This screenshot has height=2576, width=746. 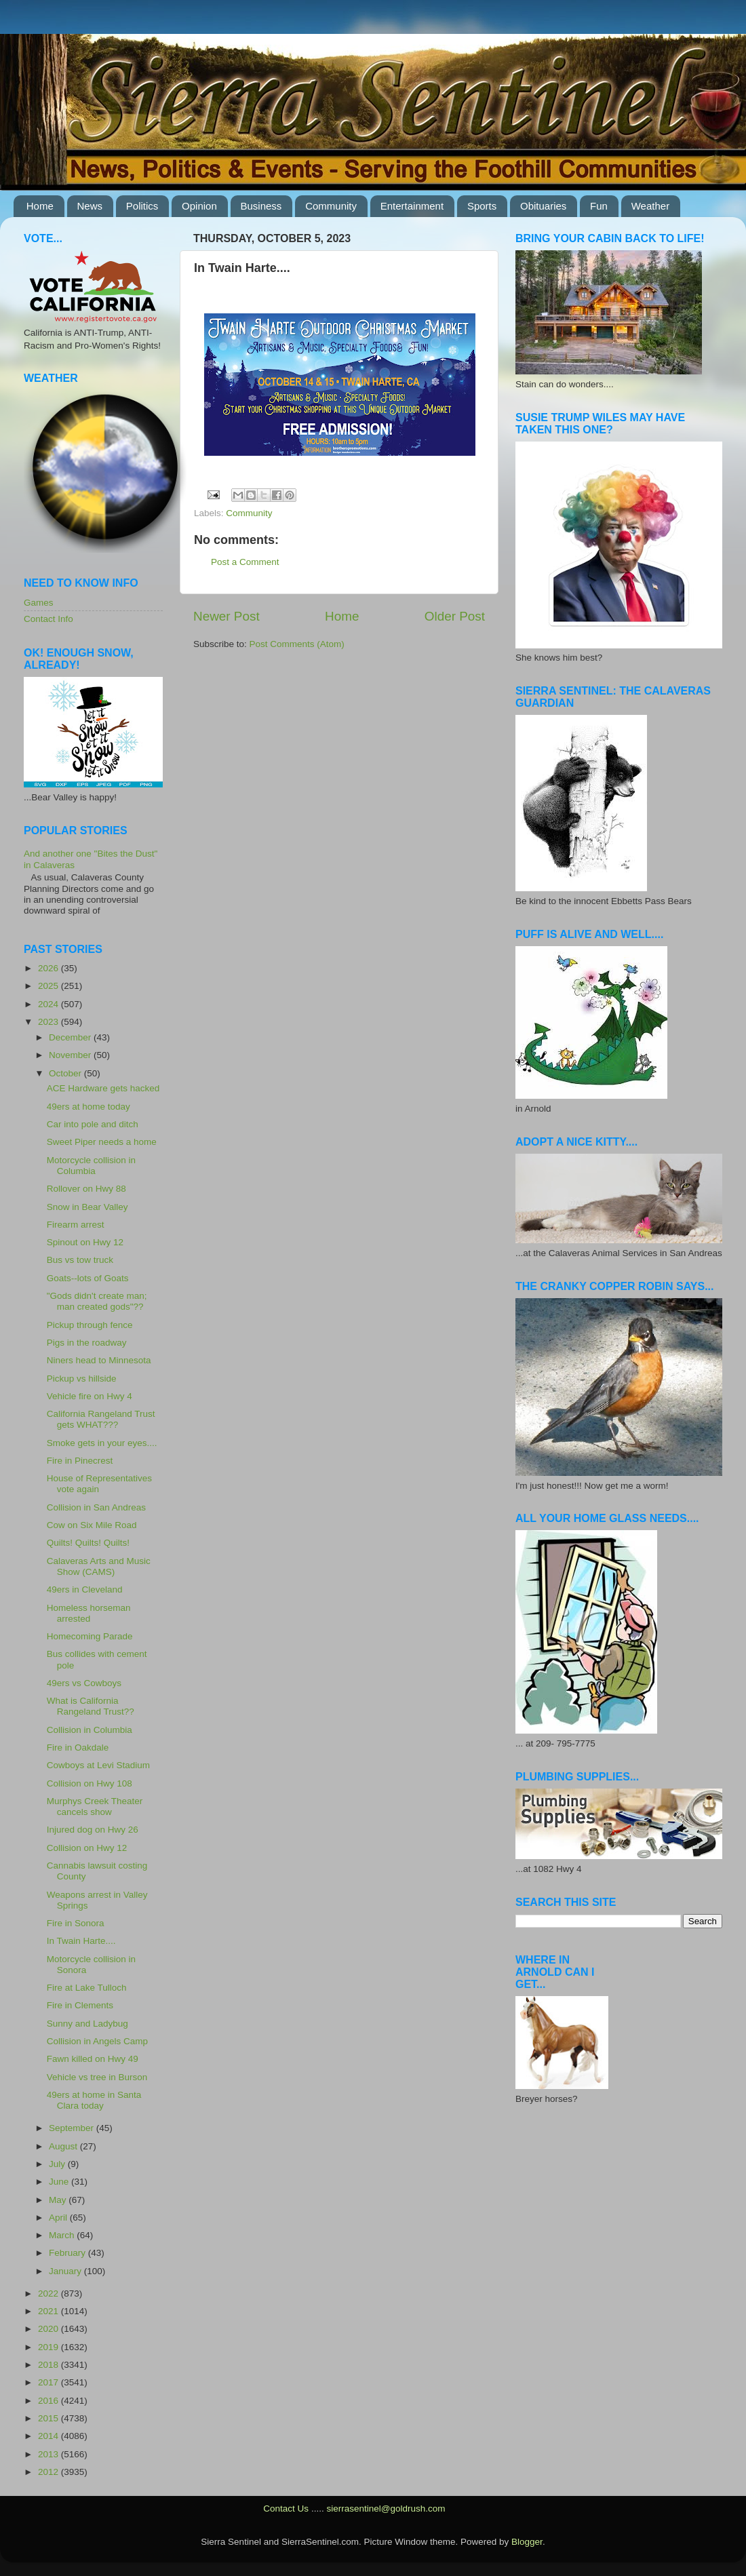 I want to click on 49ers vs Cowboys, so click(x=84, y=1683).